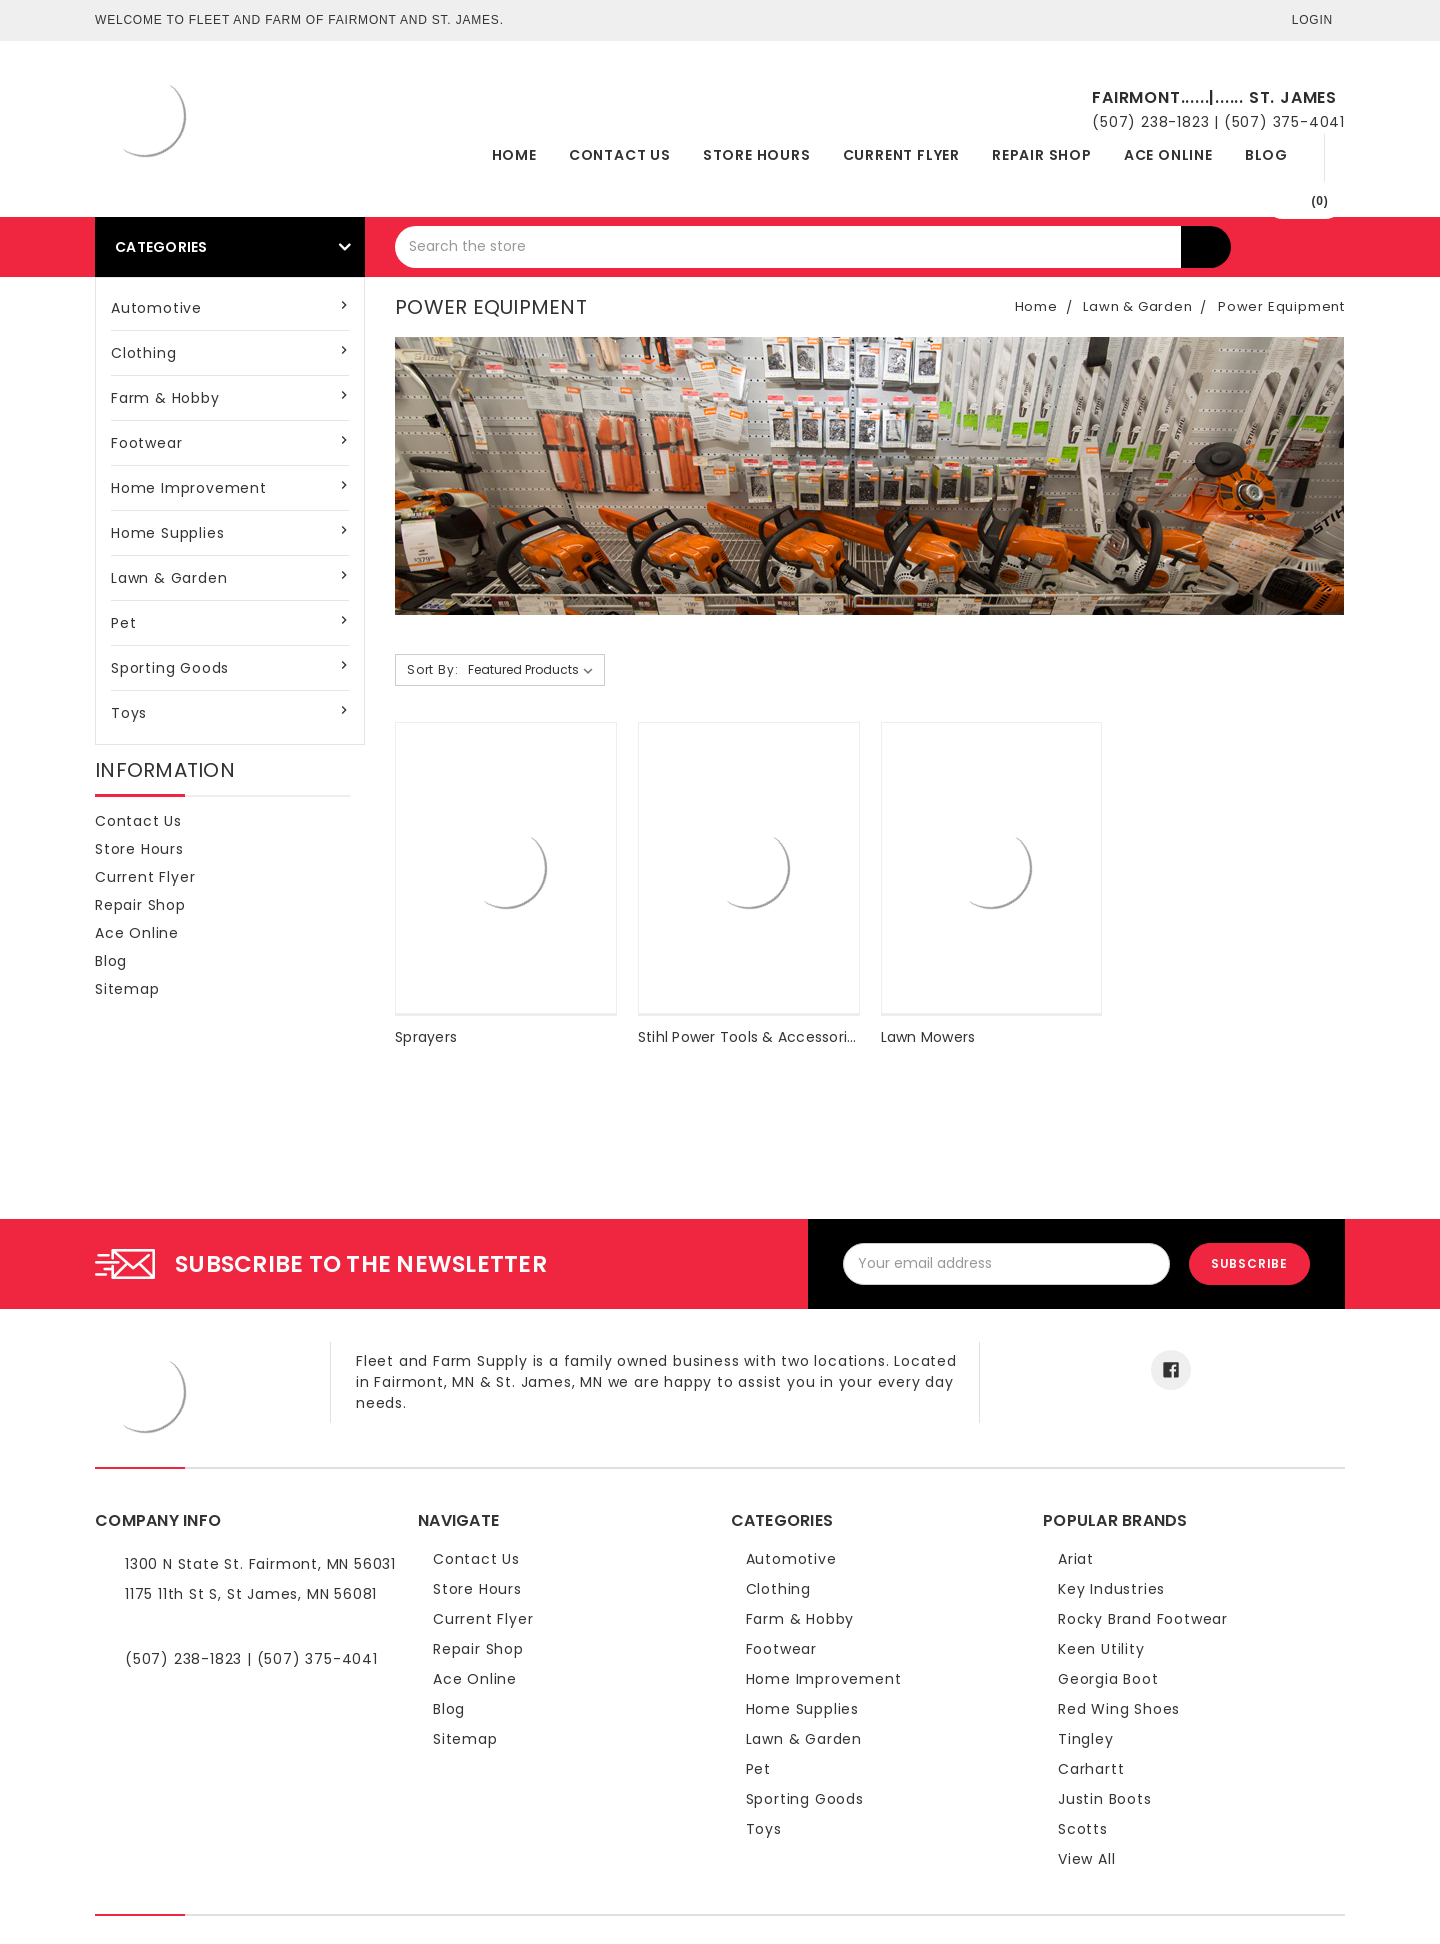 The width and height of the screenshot is (1440, 1944). What do you see at coordinates (1105, 1799) in the screenshot?
I see `Justin Boots` at bounding box center [1105, 1799].